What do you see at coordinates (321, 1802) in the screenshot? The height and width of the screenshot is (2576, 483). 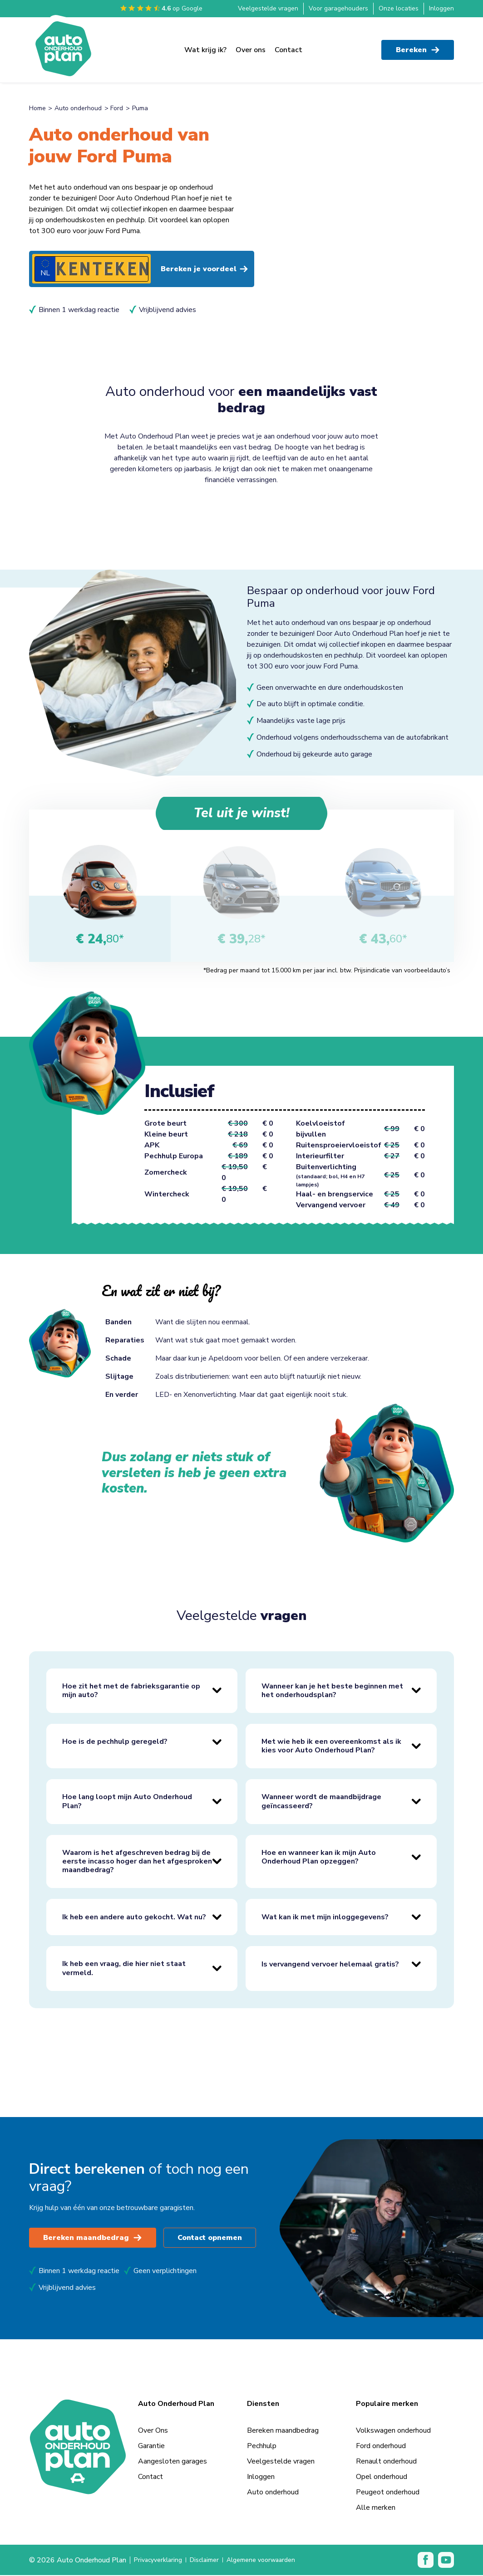 I see `Wanneer wordt de maandbijdrage geïncasseerd?` at bounding box center [321, 1802].